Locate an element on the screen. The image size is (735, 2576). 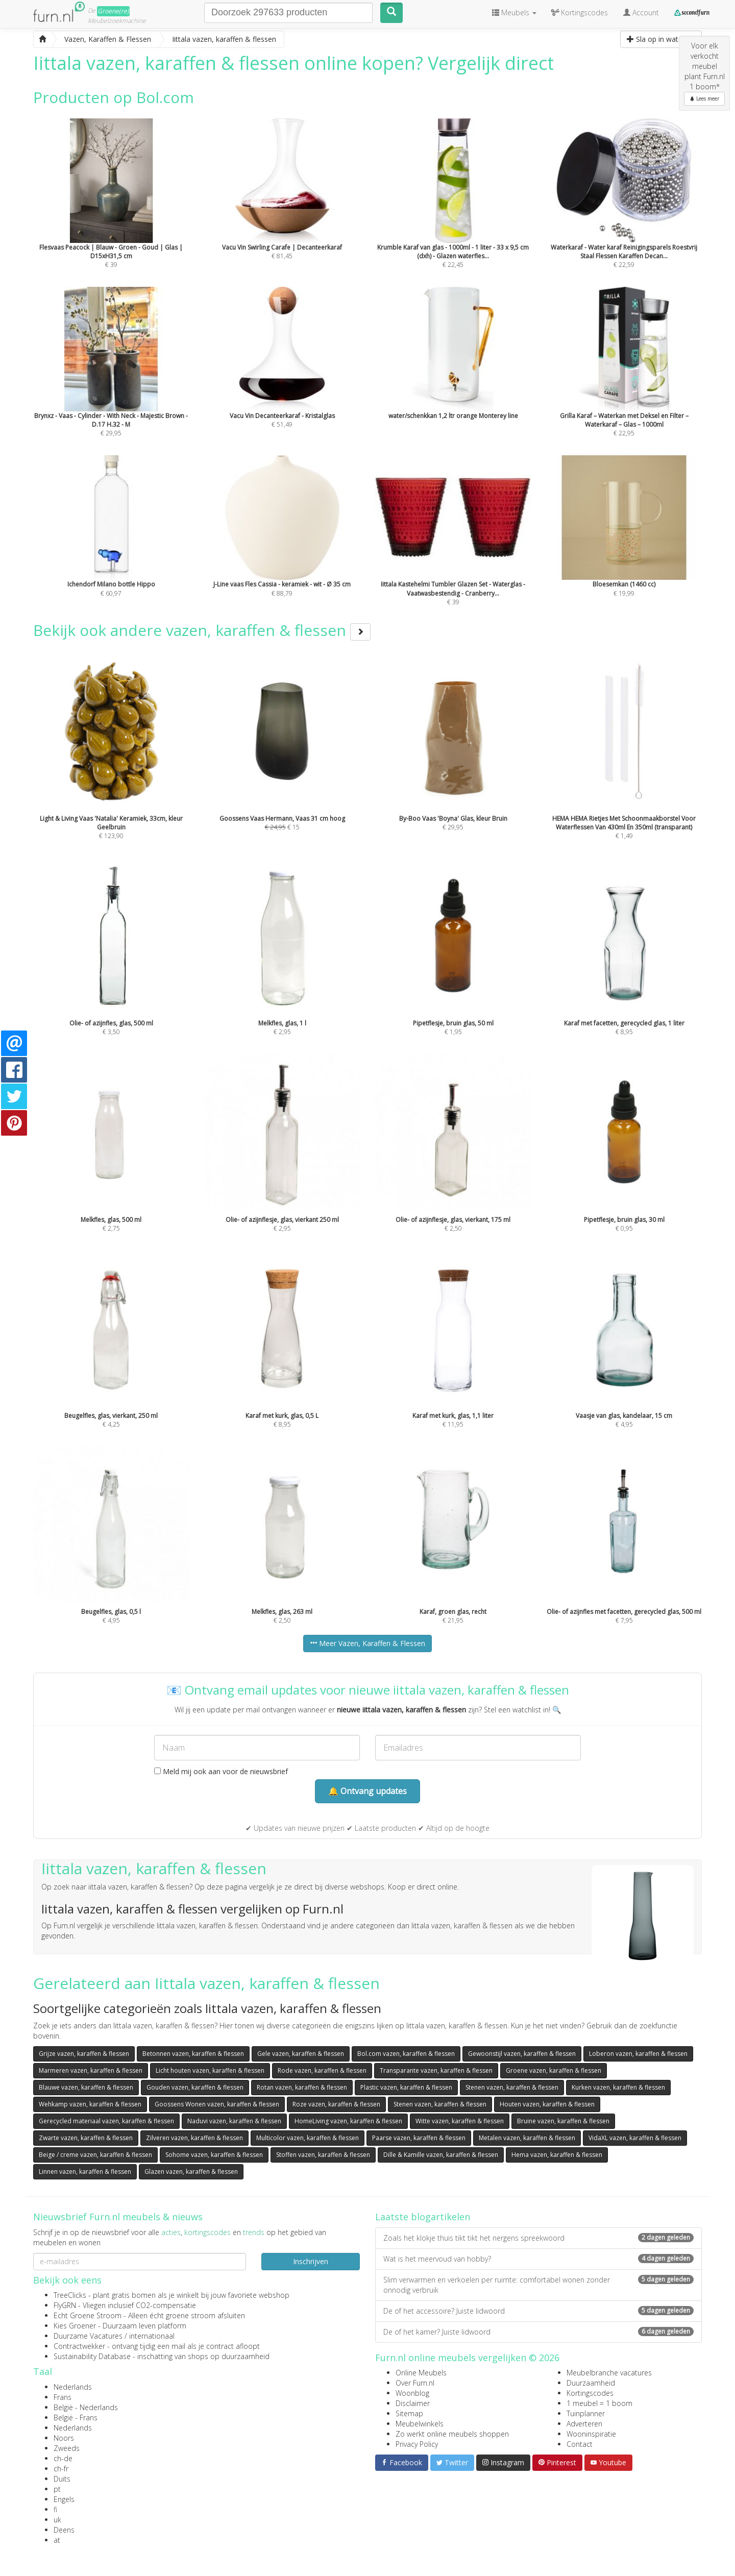
ch-fr is located at coordinates (61, 2468).